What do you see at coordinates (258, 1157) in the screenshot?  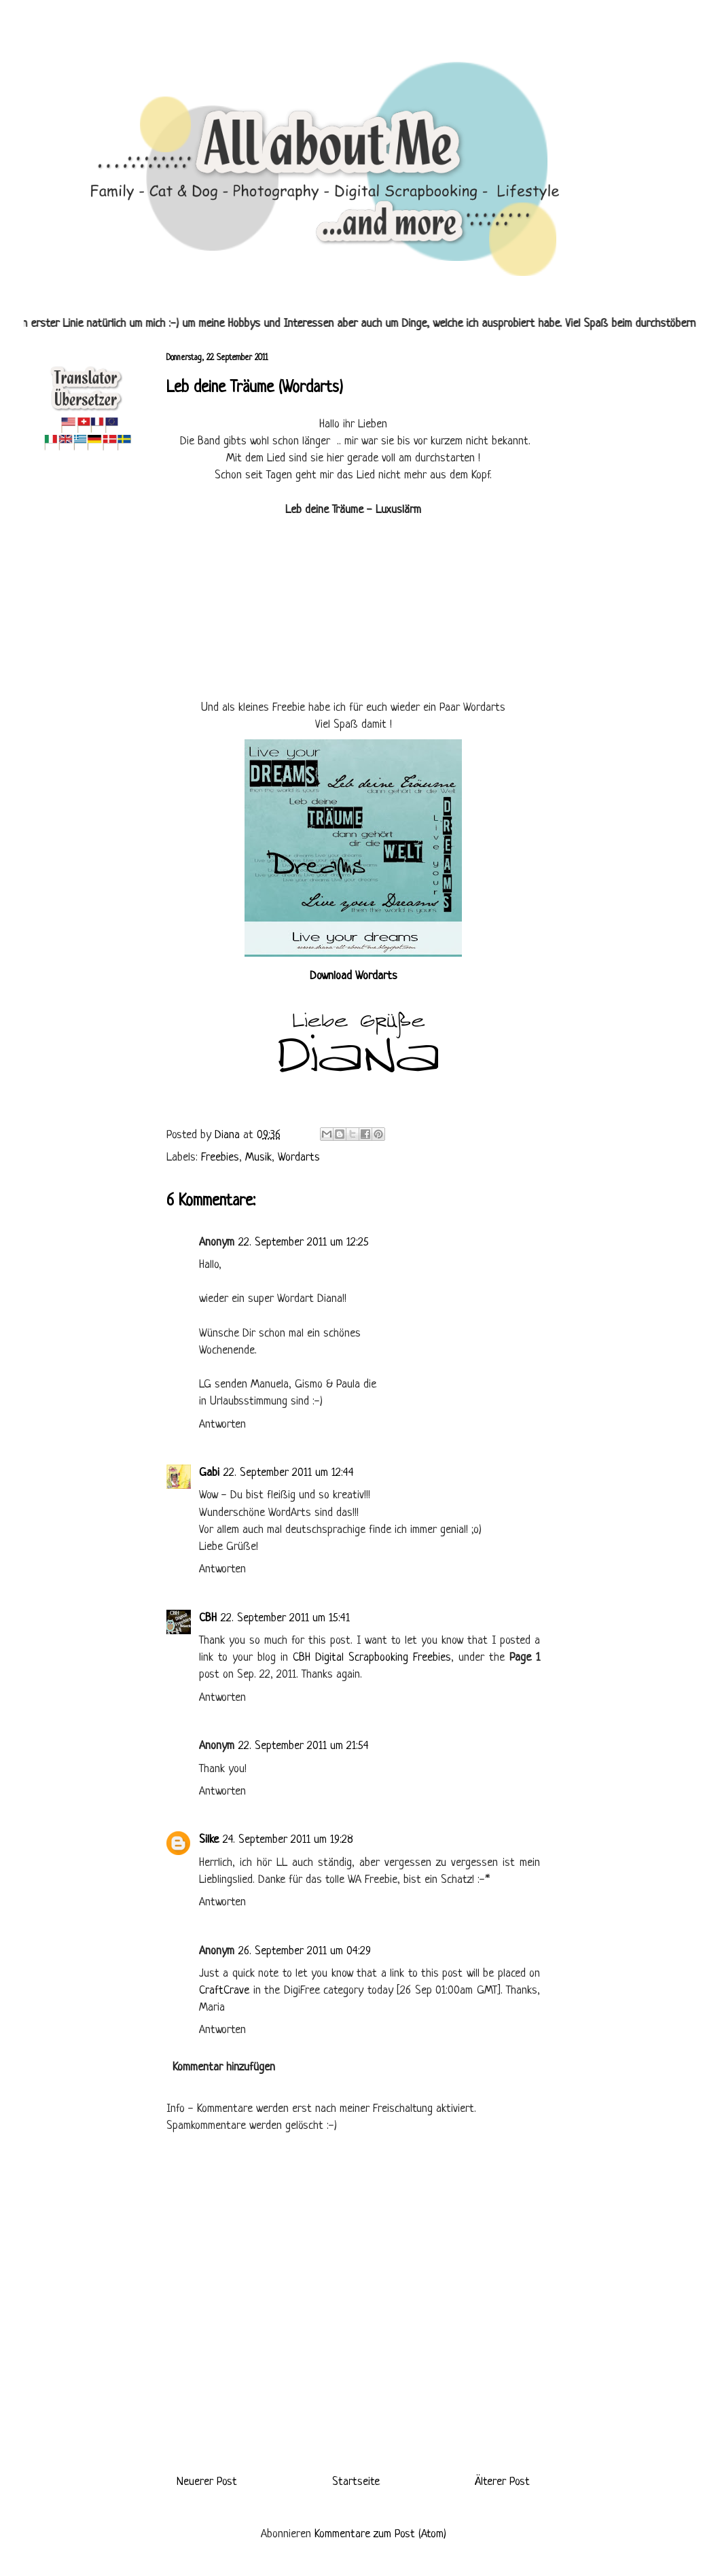 I see `Musik` at bounding box center [258, 1157].